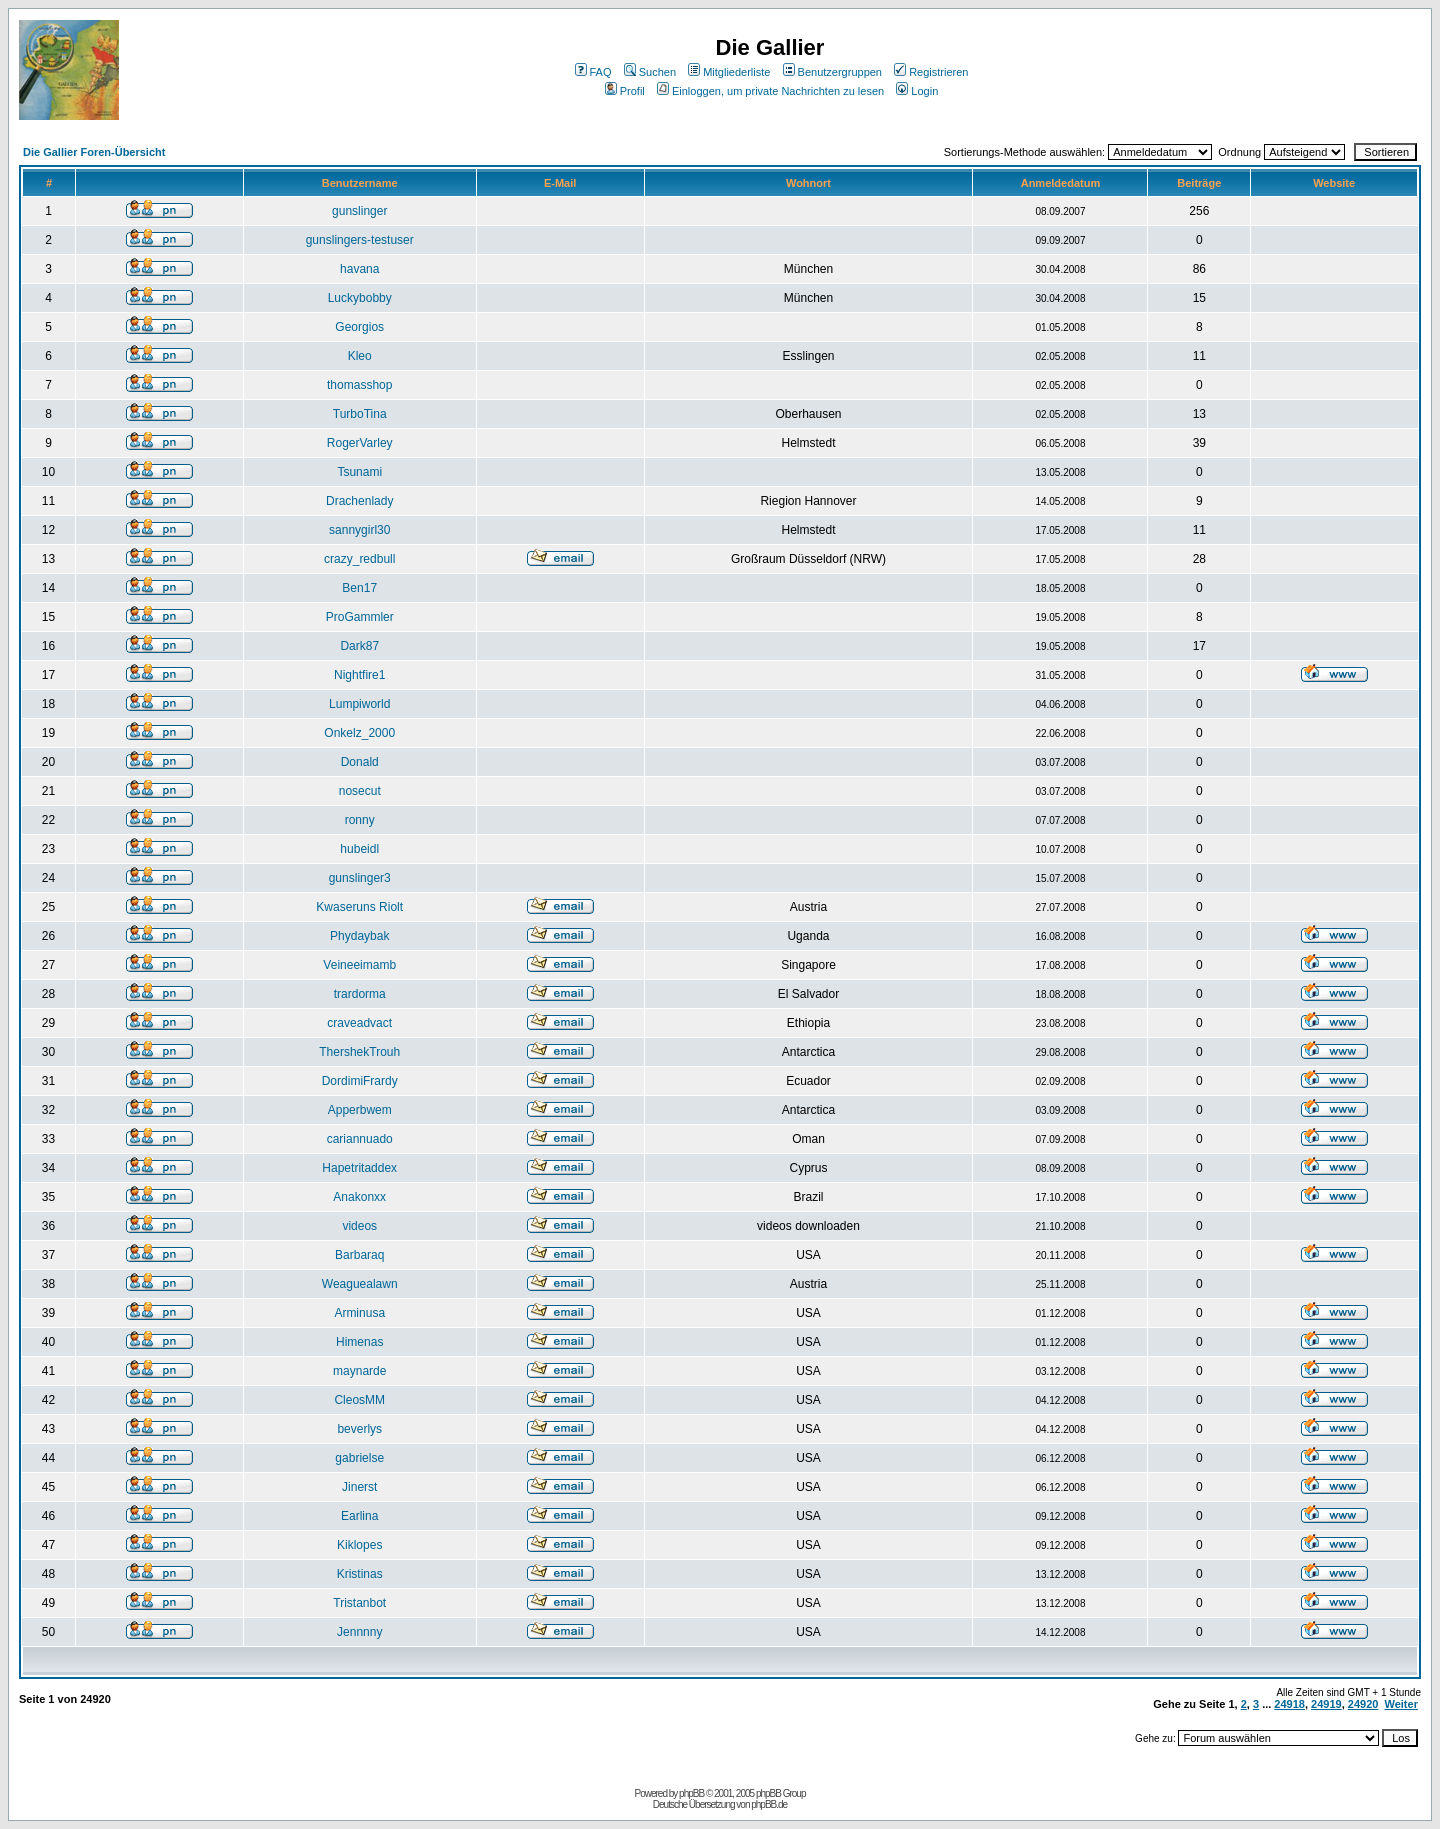 This screenshot has height=1829, width=1440. I want to click on Luckybobby, so click(360, 298).